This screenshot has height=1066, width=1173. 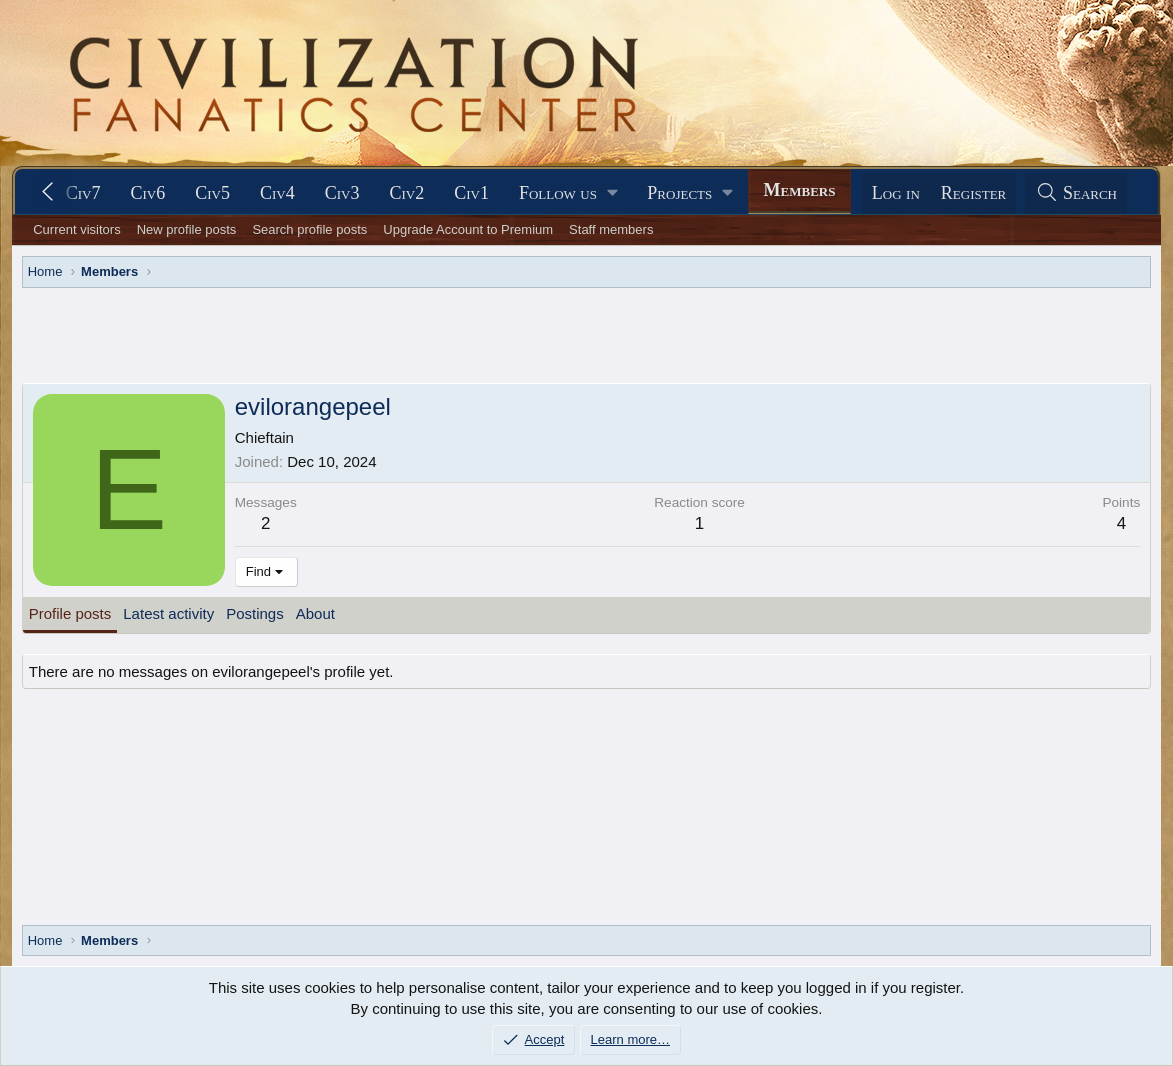 What do you see at coordinates (315, 613) in the screenshot?
I see `About [tab]` at bounding box center [315, 613].